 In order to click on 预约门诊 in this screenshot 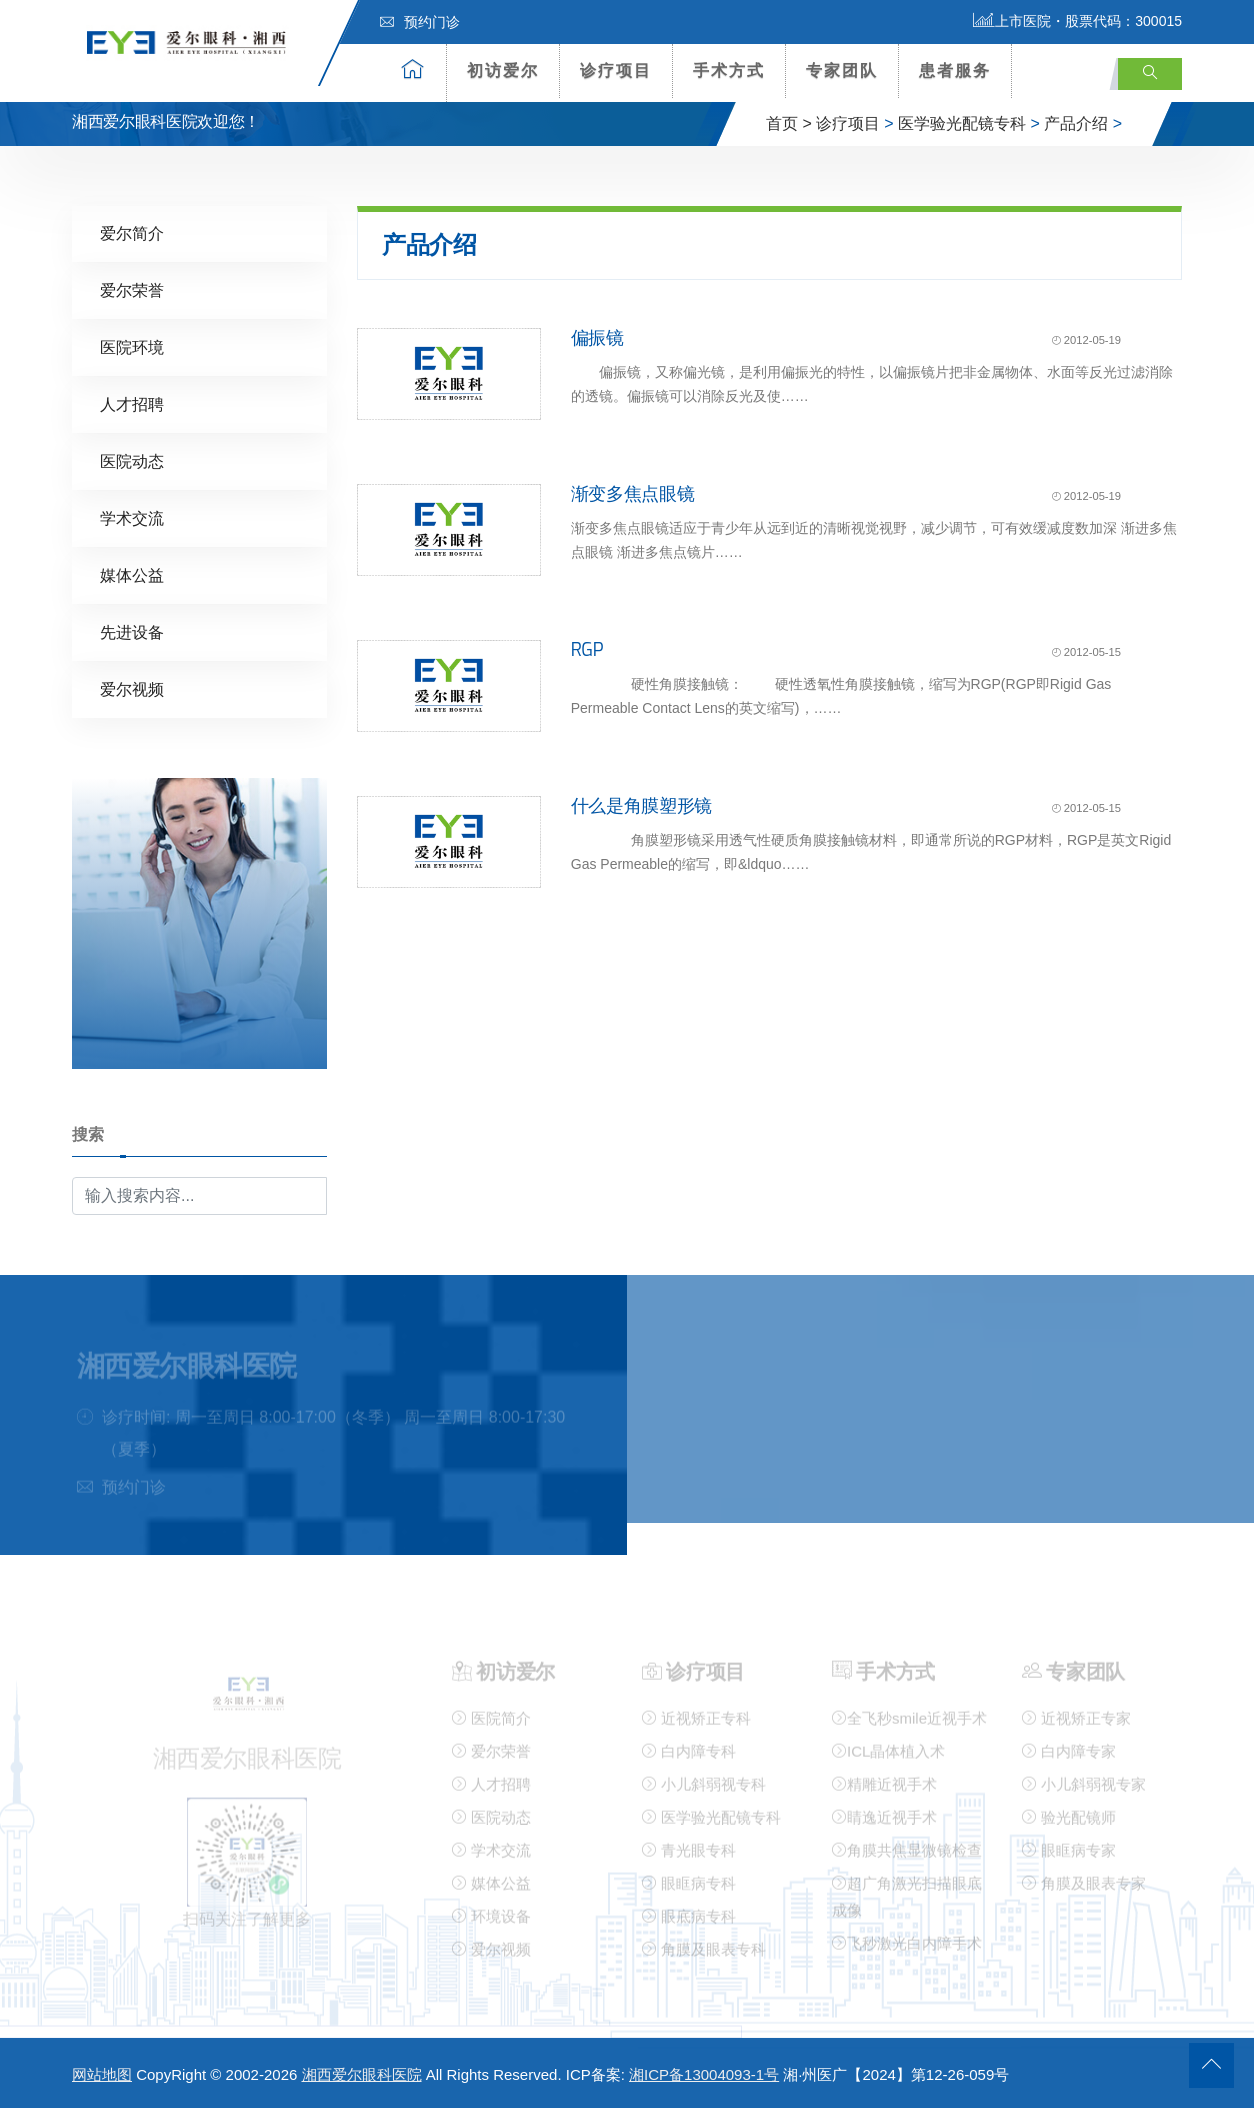, I will do `click(420, 22)`.